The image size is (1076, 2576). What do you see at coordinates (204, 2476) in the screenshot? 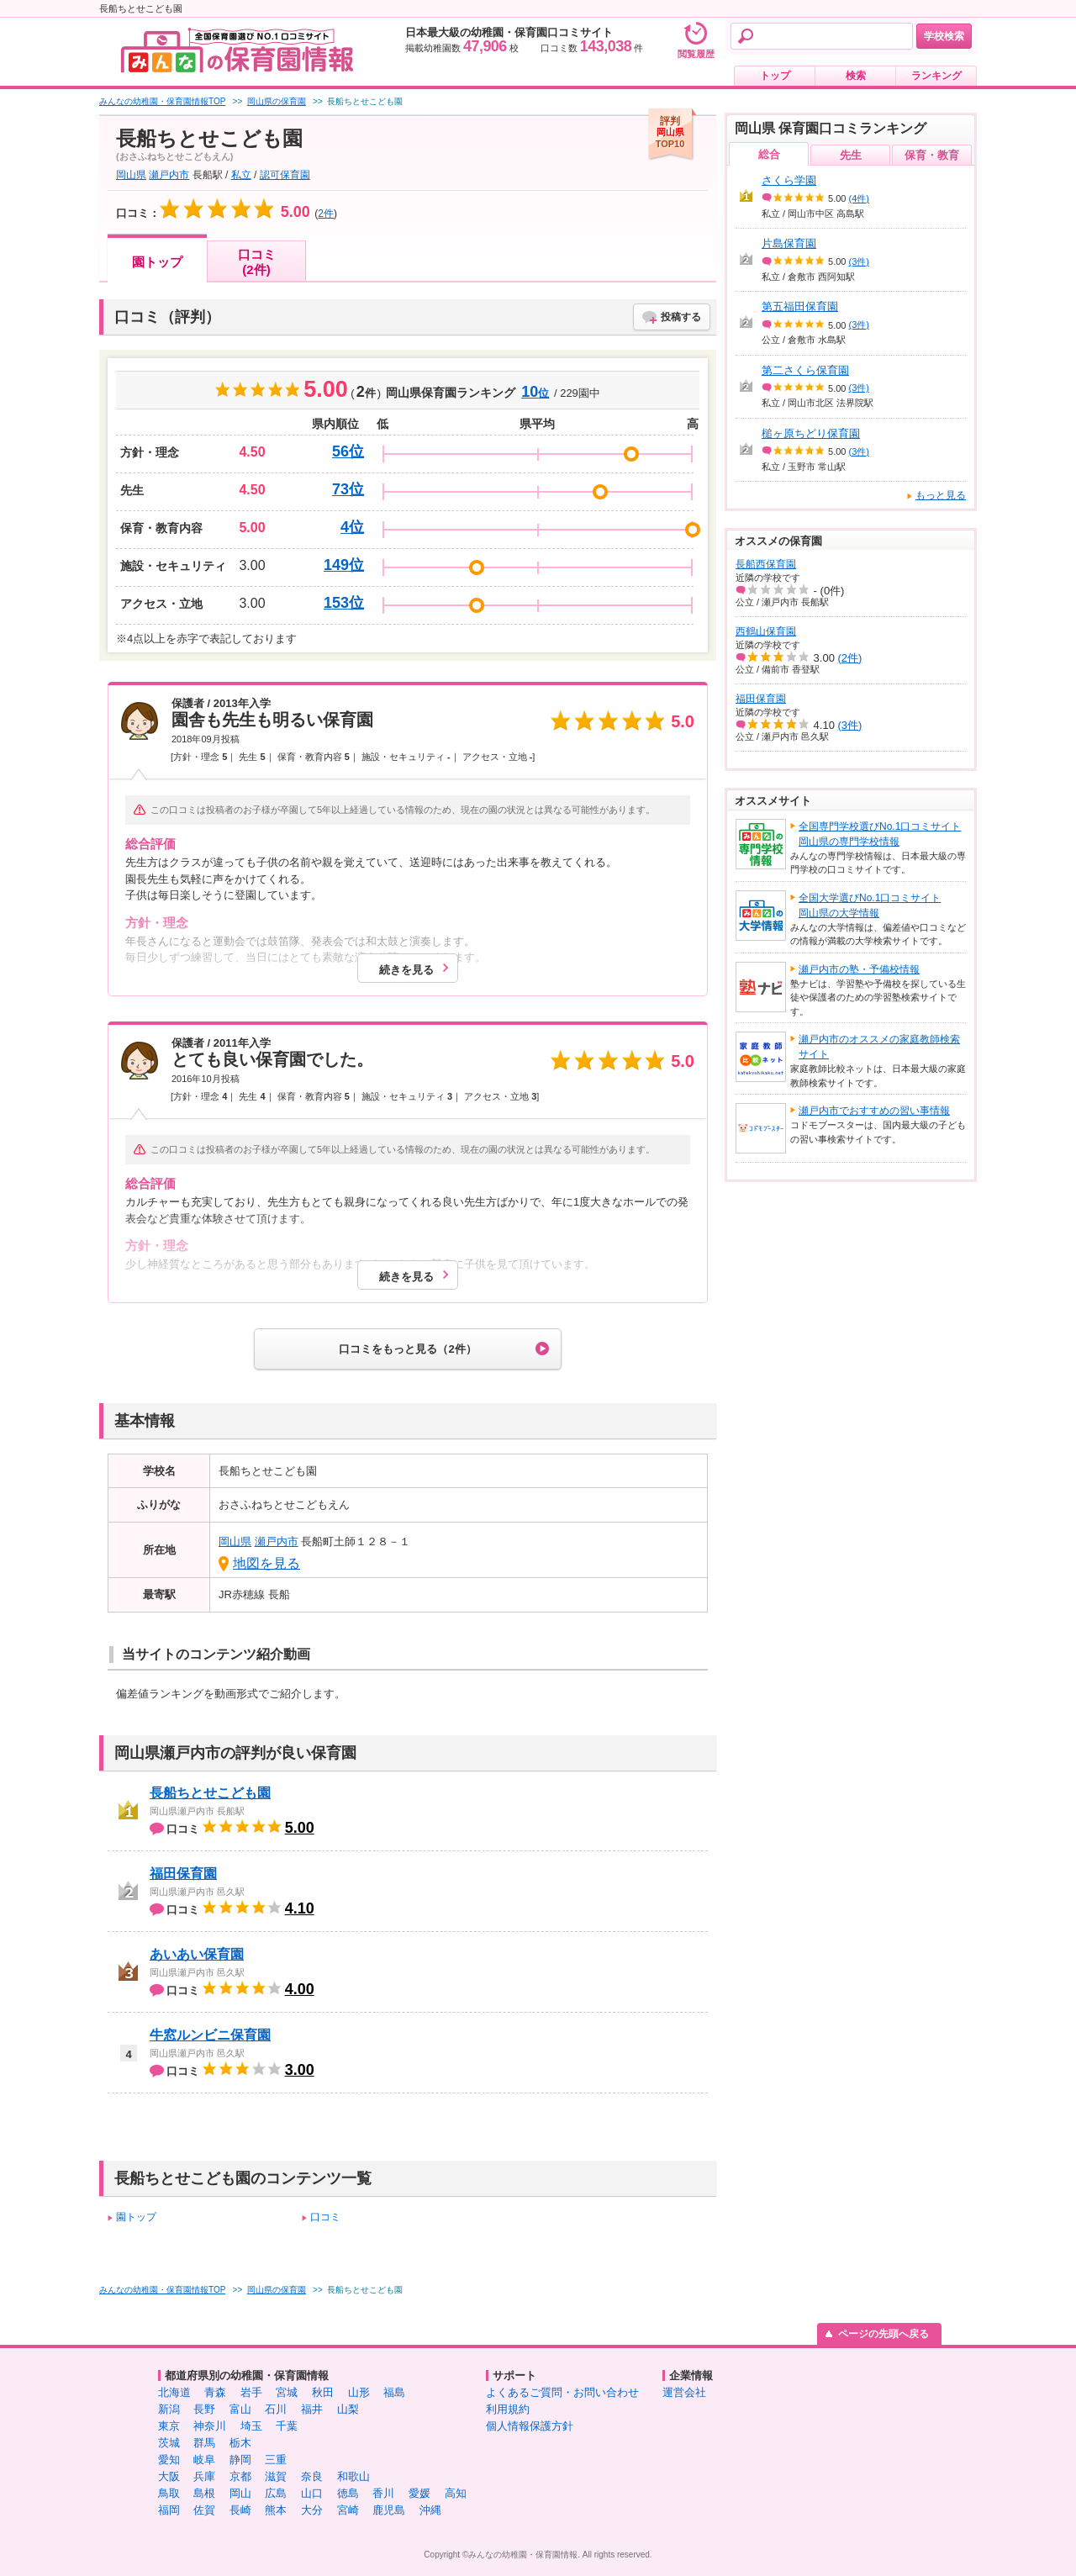
I see `兵庫` at bounding box center [204, 2476].